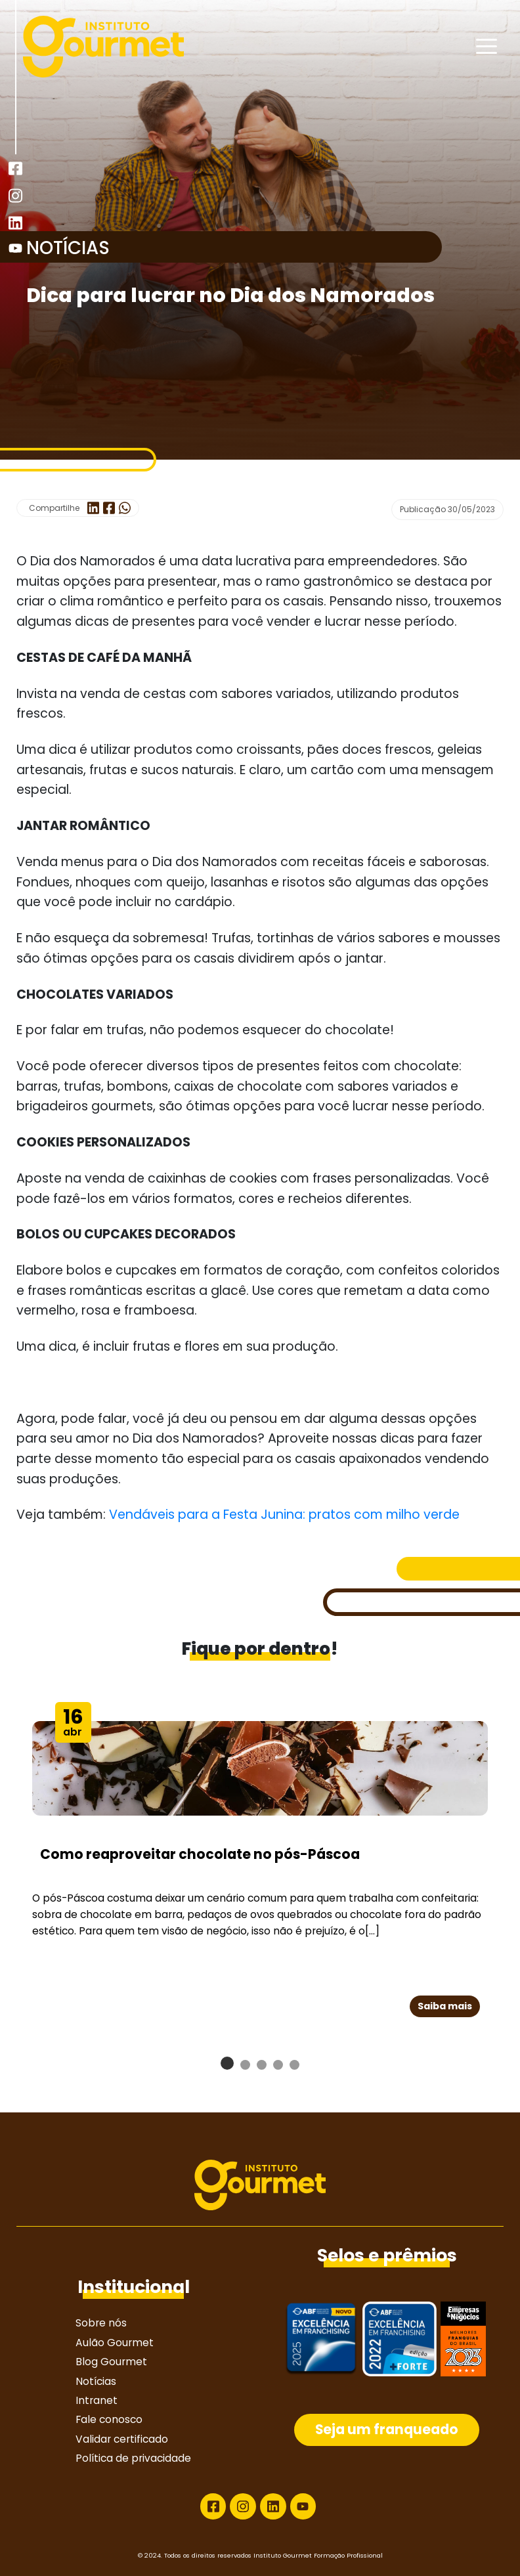 The height and width of the screenshot is (2576, 520). I want to click on Aulão Gourmet, so click(115, 2342).